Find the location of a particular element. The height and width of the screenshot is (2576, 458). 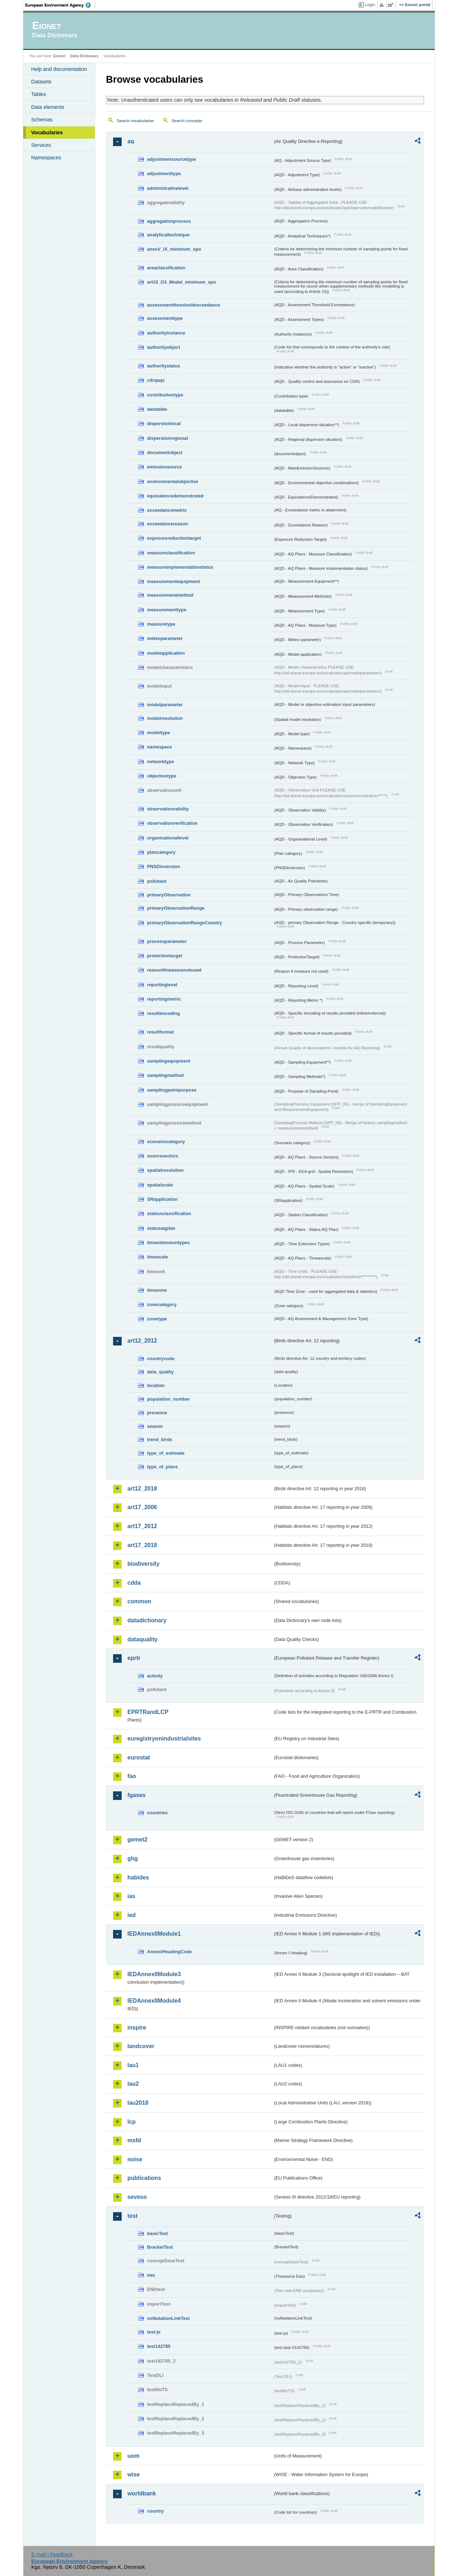

meteoparameter is located at coordinates (165, 638).